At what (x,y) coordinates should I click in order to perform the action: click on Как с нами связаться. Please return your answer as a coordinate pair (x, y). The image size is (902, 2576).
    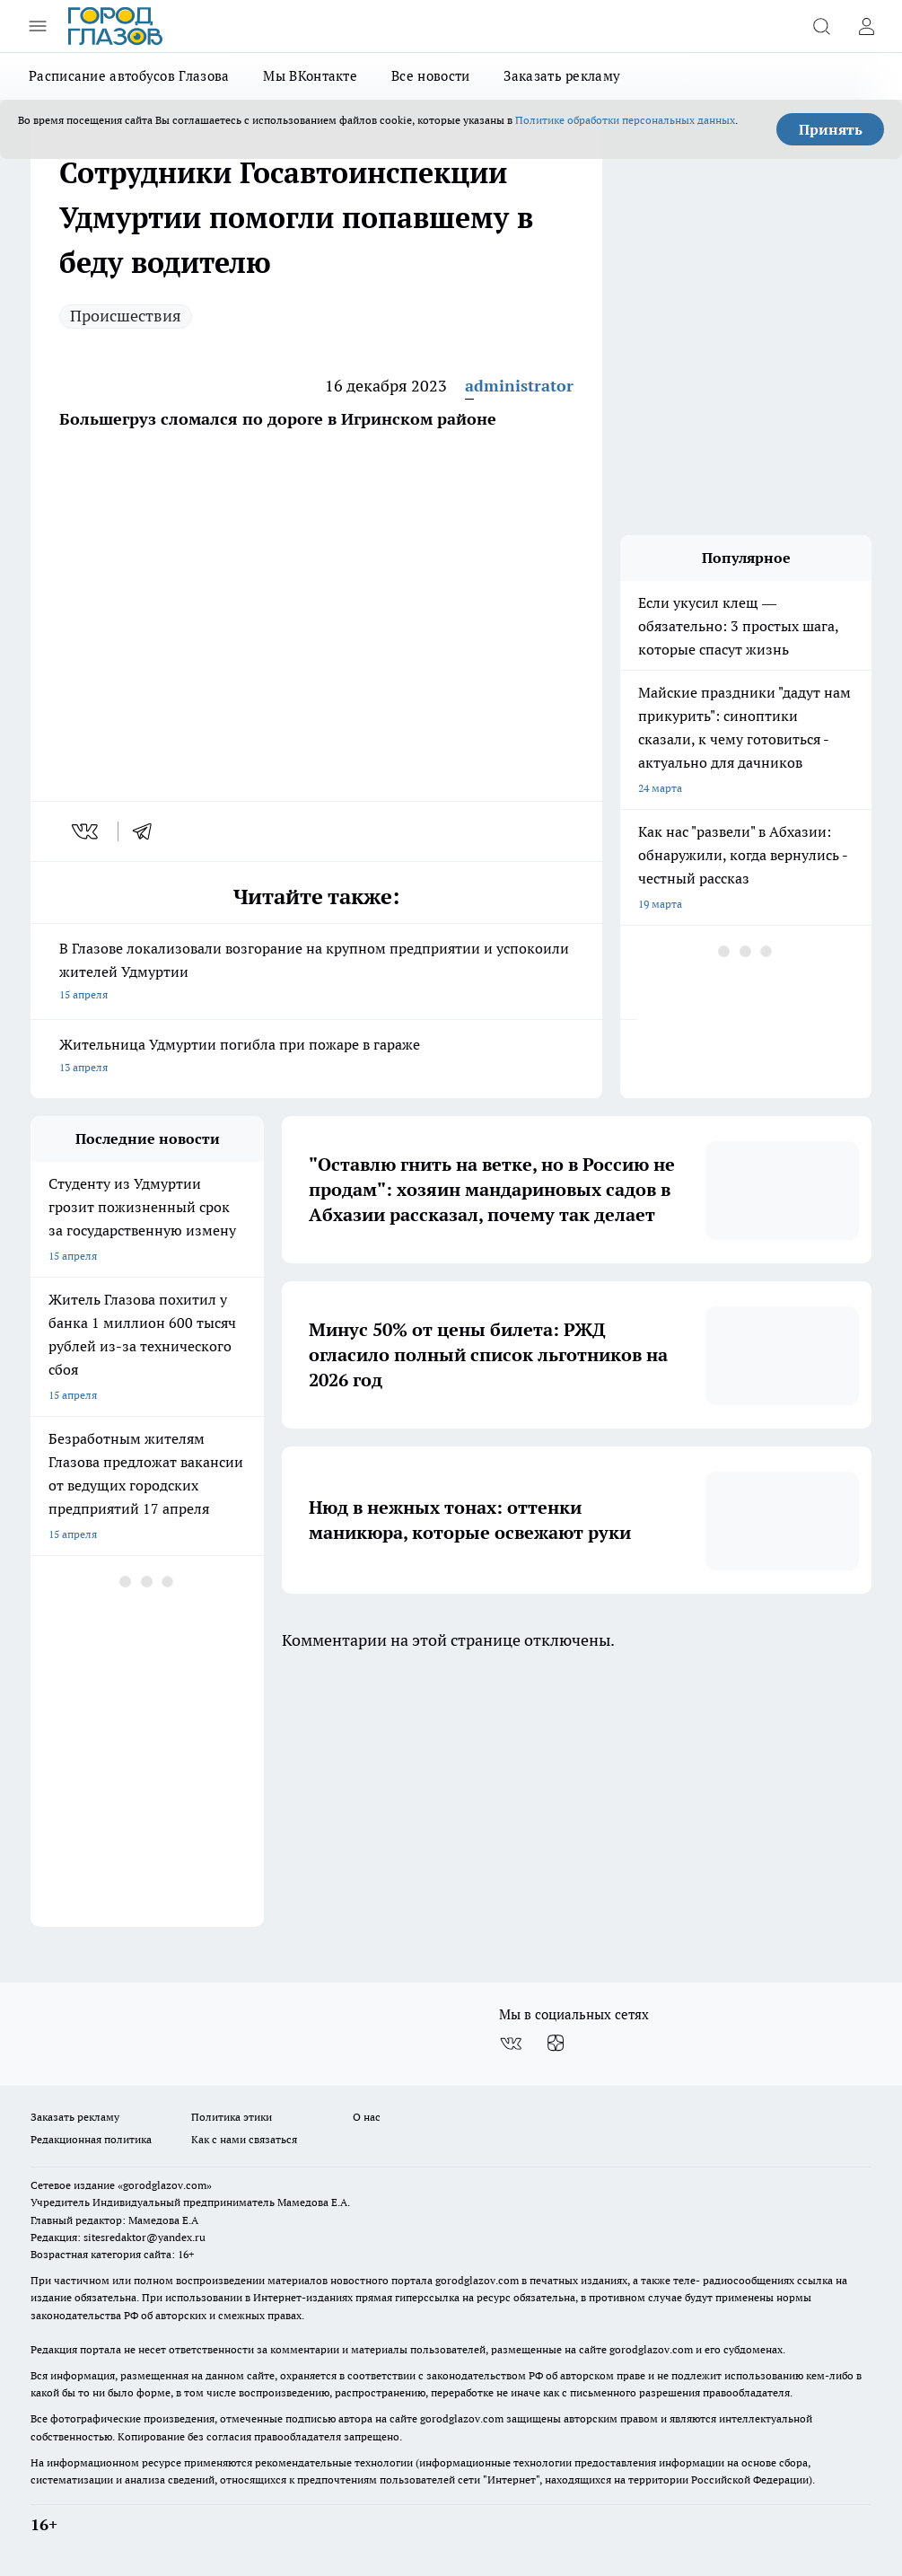
    Looking at the image, I should click on (244, 2139).